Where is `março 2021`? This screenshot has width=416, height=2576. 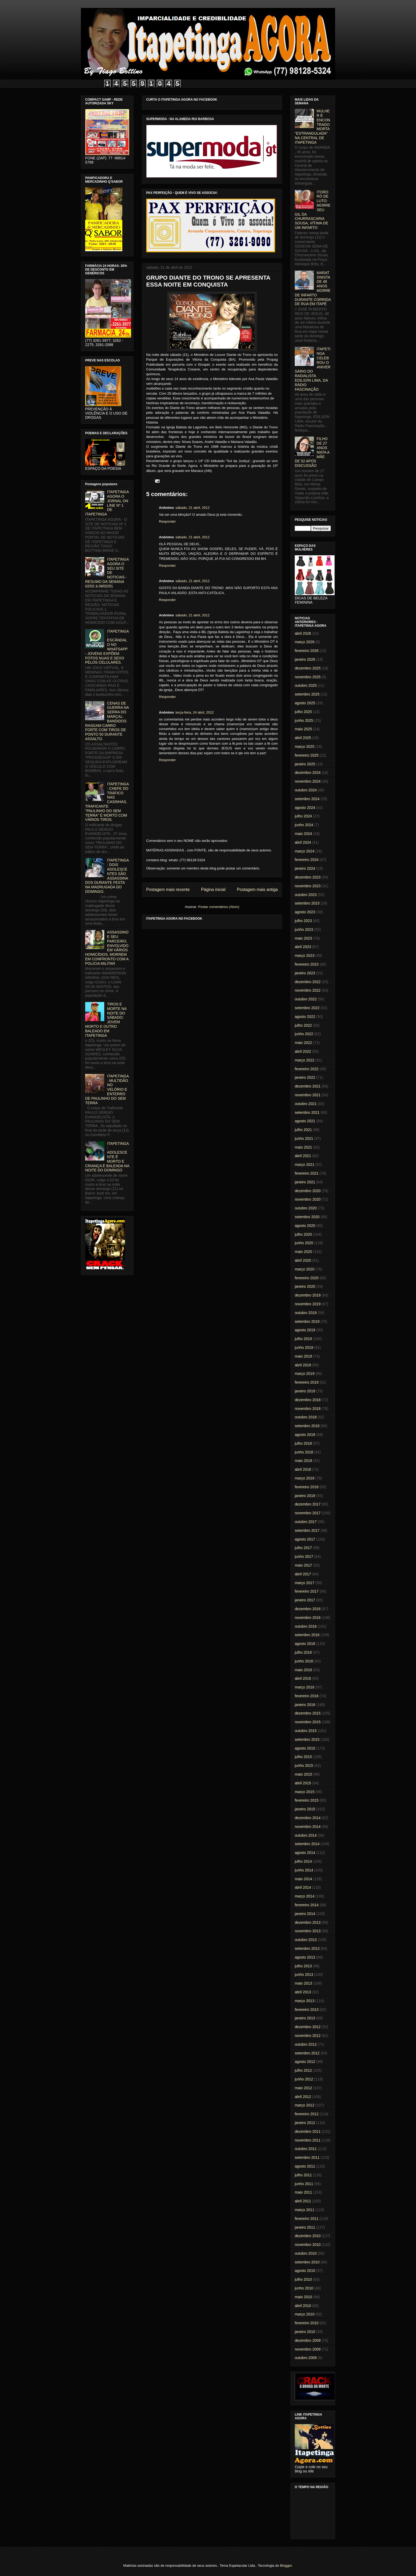 março 2021 is located at coordinates (304, 1164).